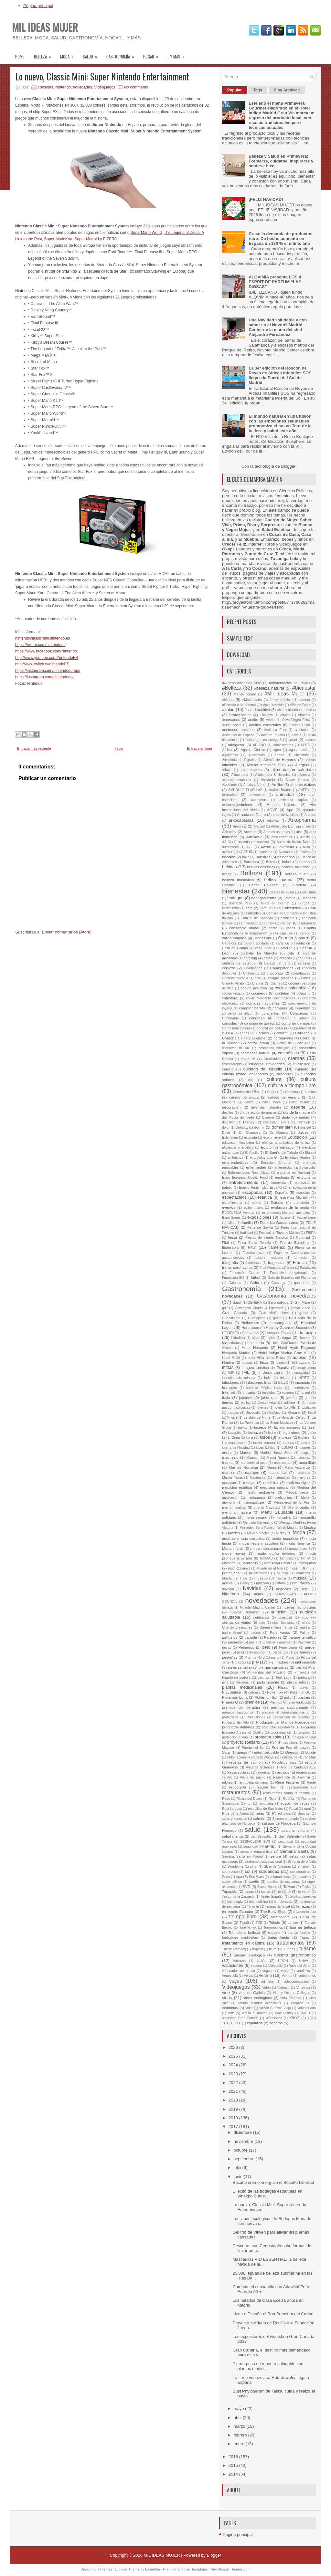 Image resolution: width=331 pixels, height=2576 pixels. I want to click on cerezas, so click(304, 963).